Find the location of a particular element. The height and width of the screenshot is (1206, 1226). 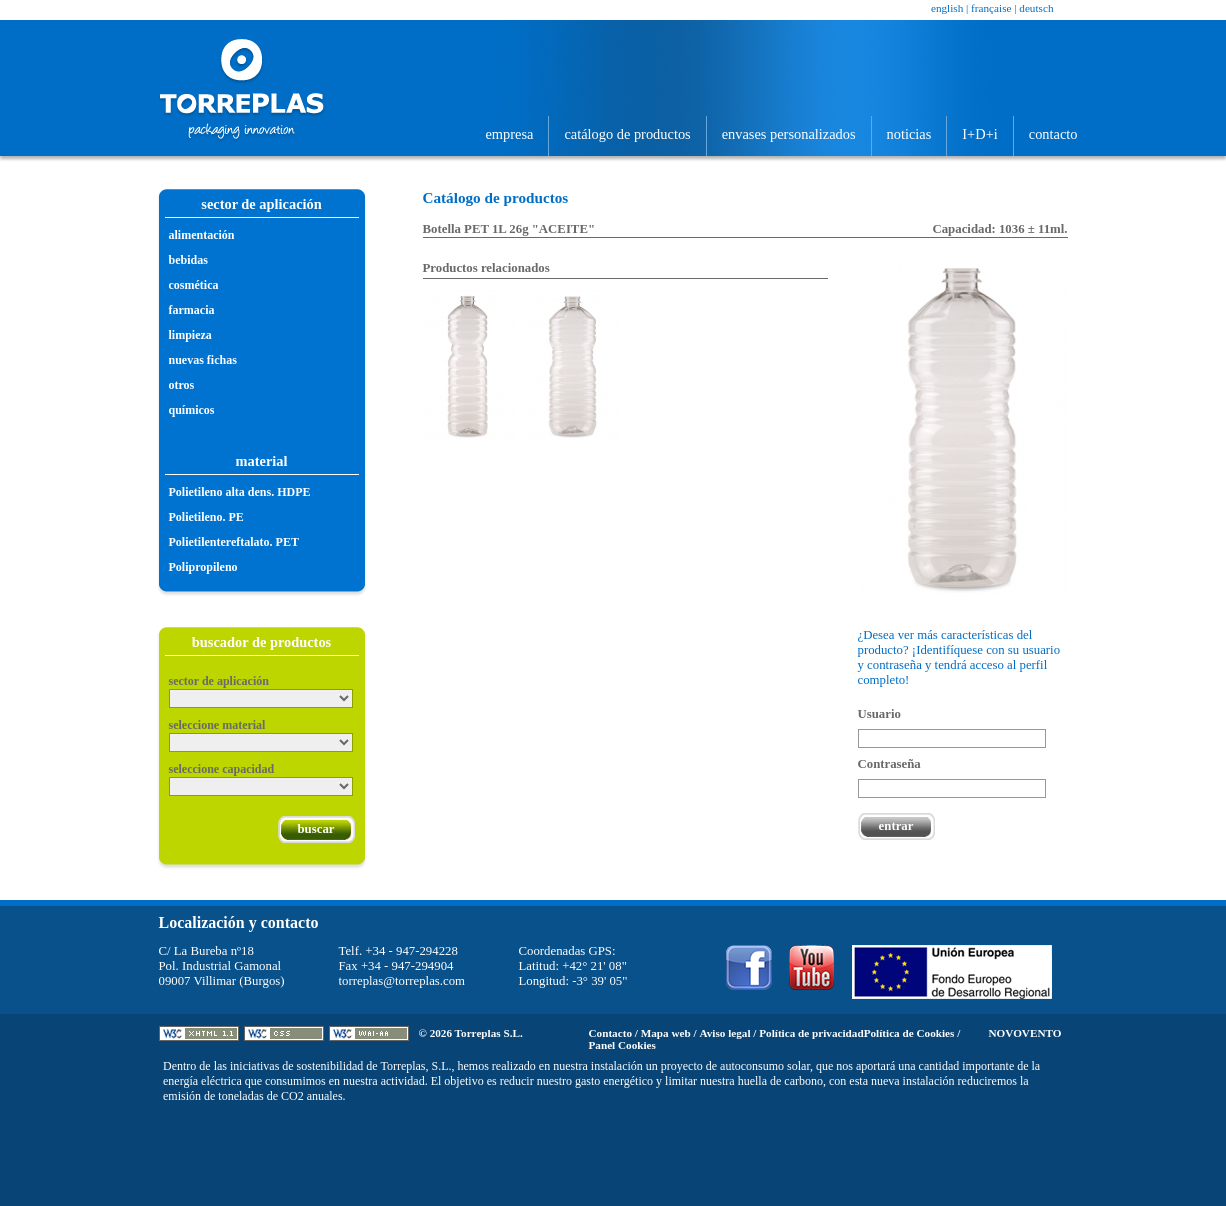

Nuevas fichas is located at coordinates (203, 360).